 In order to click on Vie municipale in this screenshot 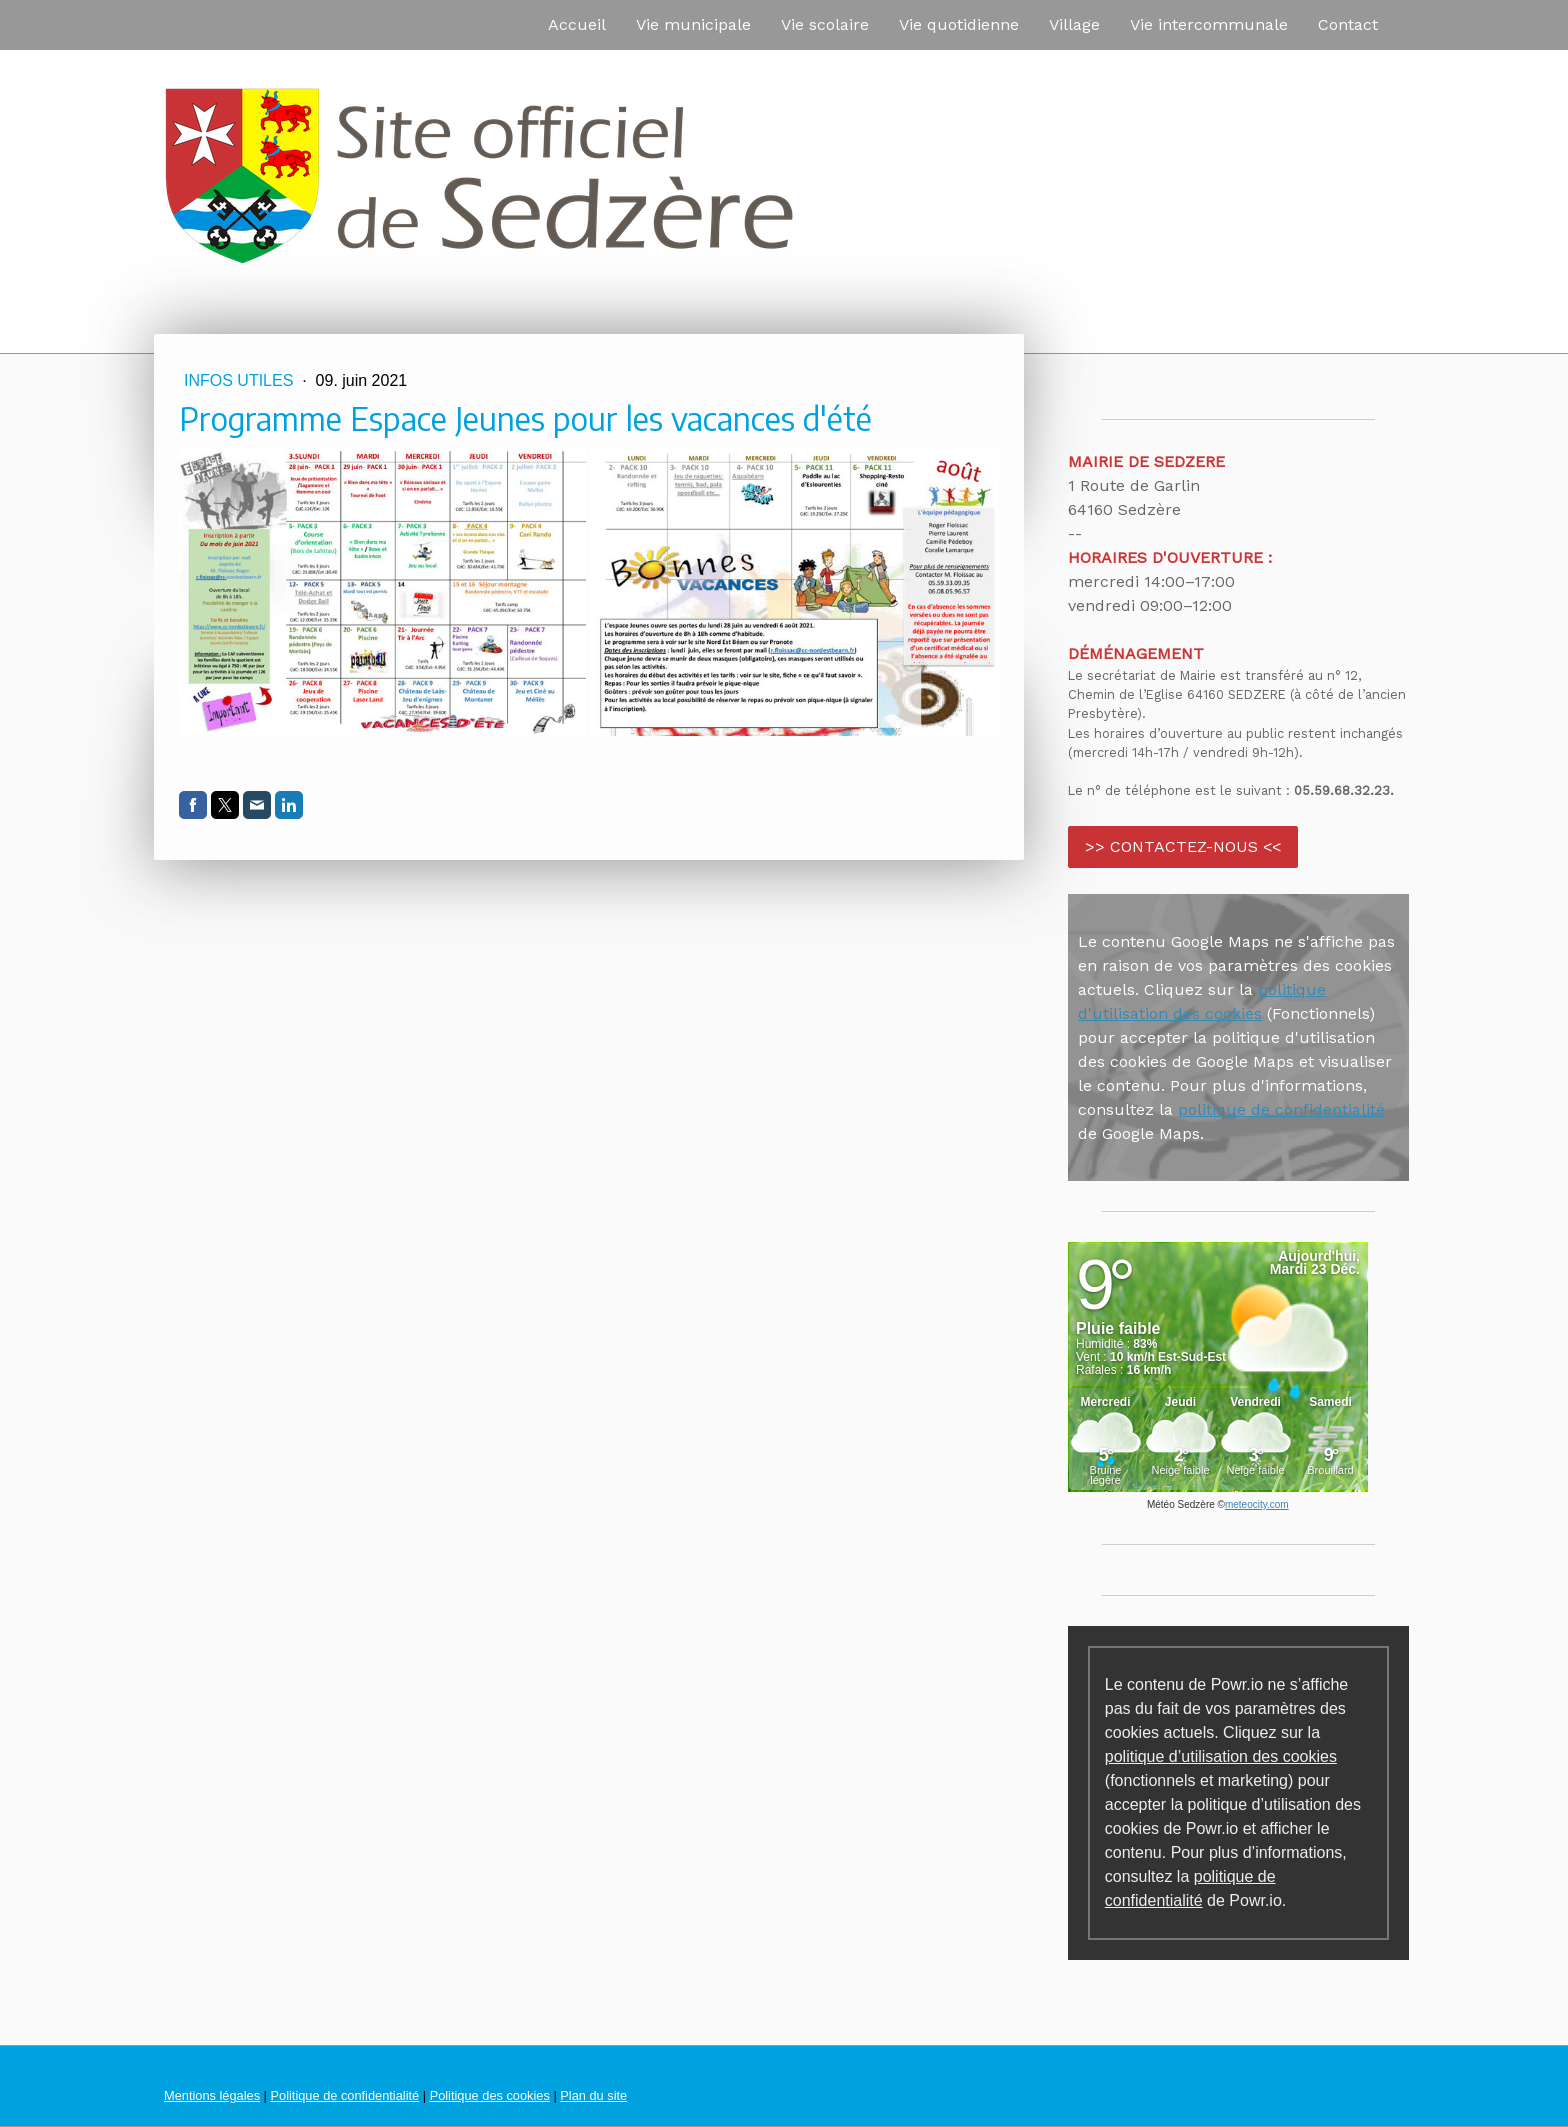, I will do `click(693, 24)`.